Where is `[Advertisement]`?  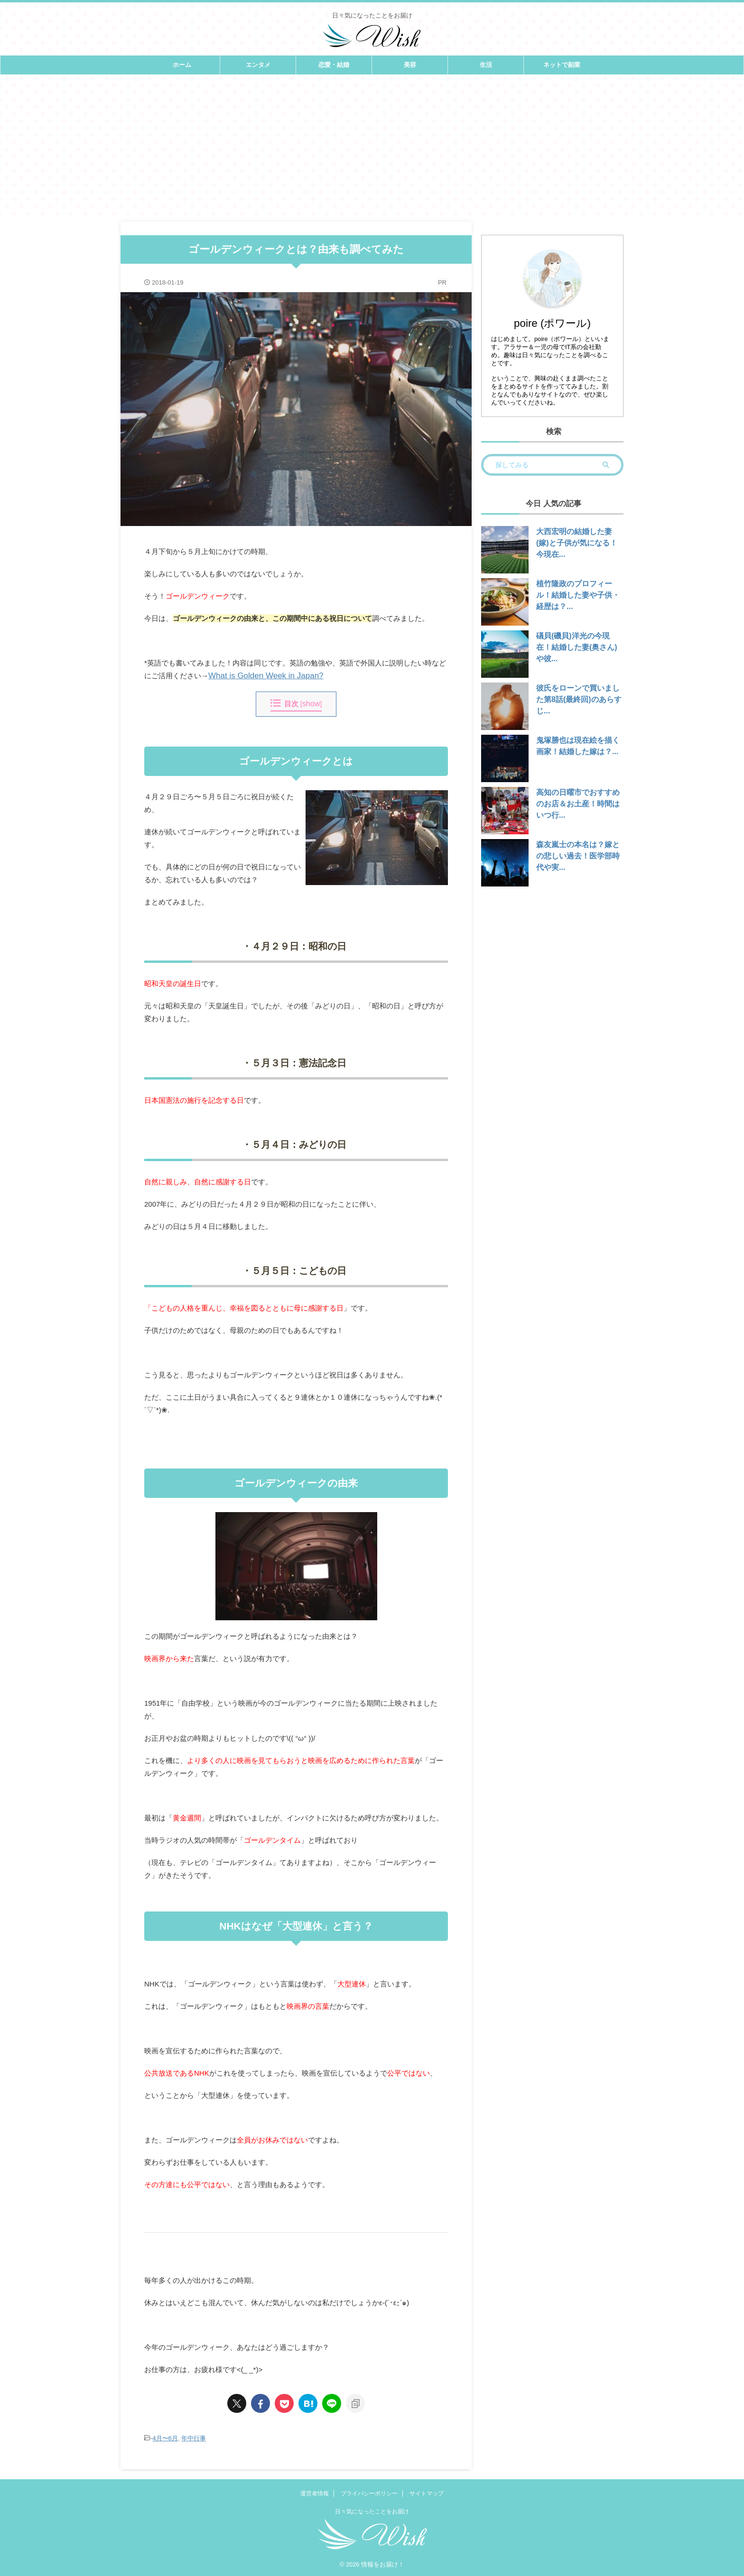
[Advertisement] is located at coordinates (372, 145).